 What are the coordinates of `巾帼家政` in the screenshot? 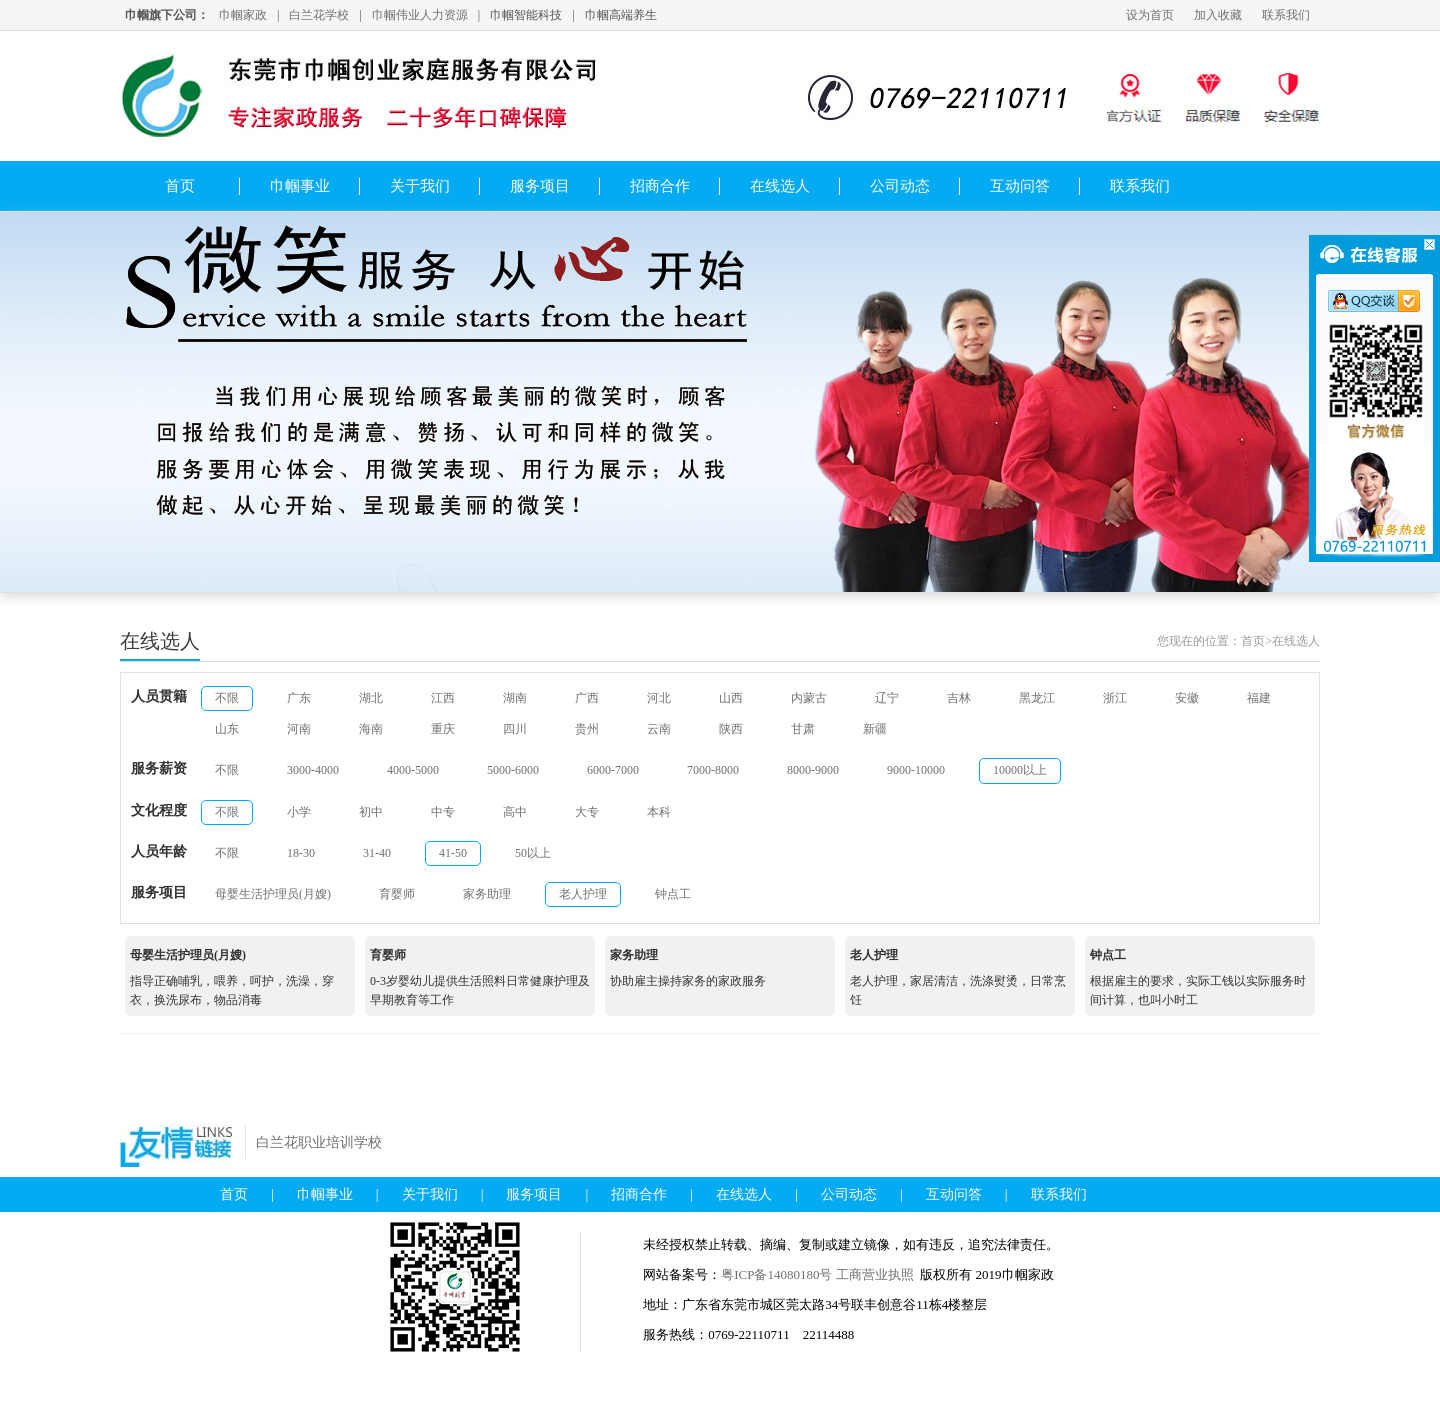 It's located at (243, 15).